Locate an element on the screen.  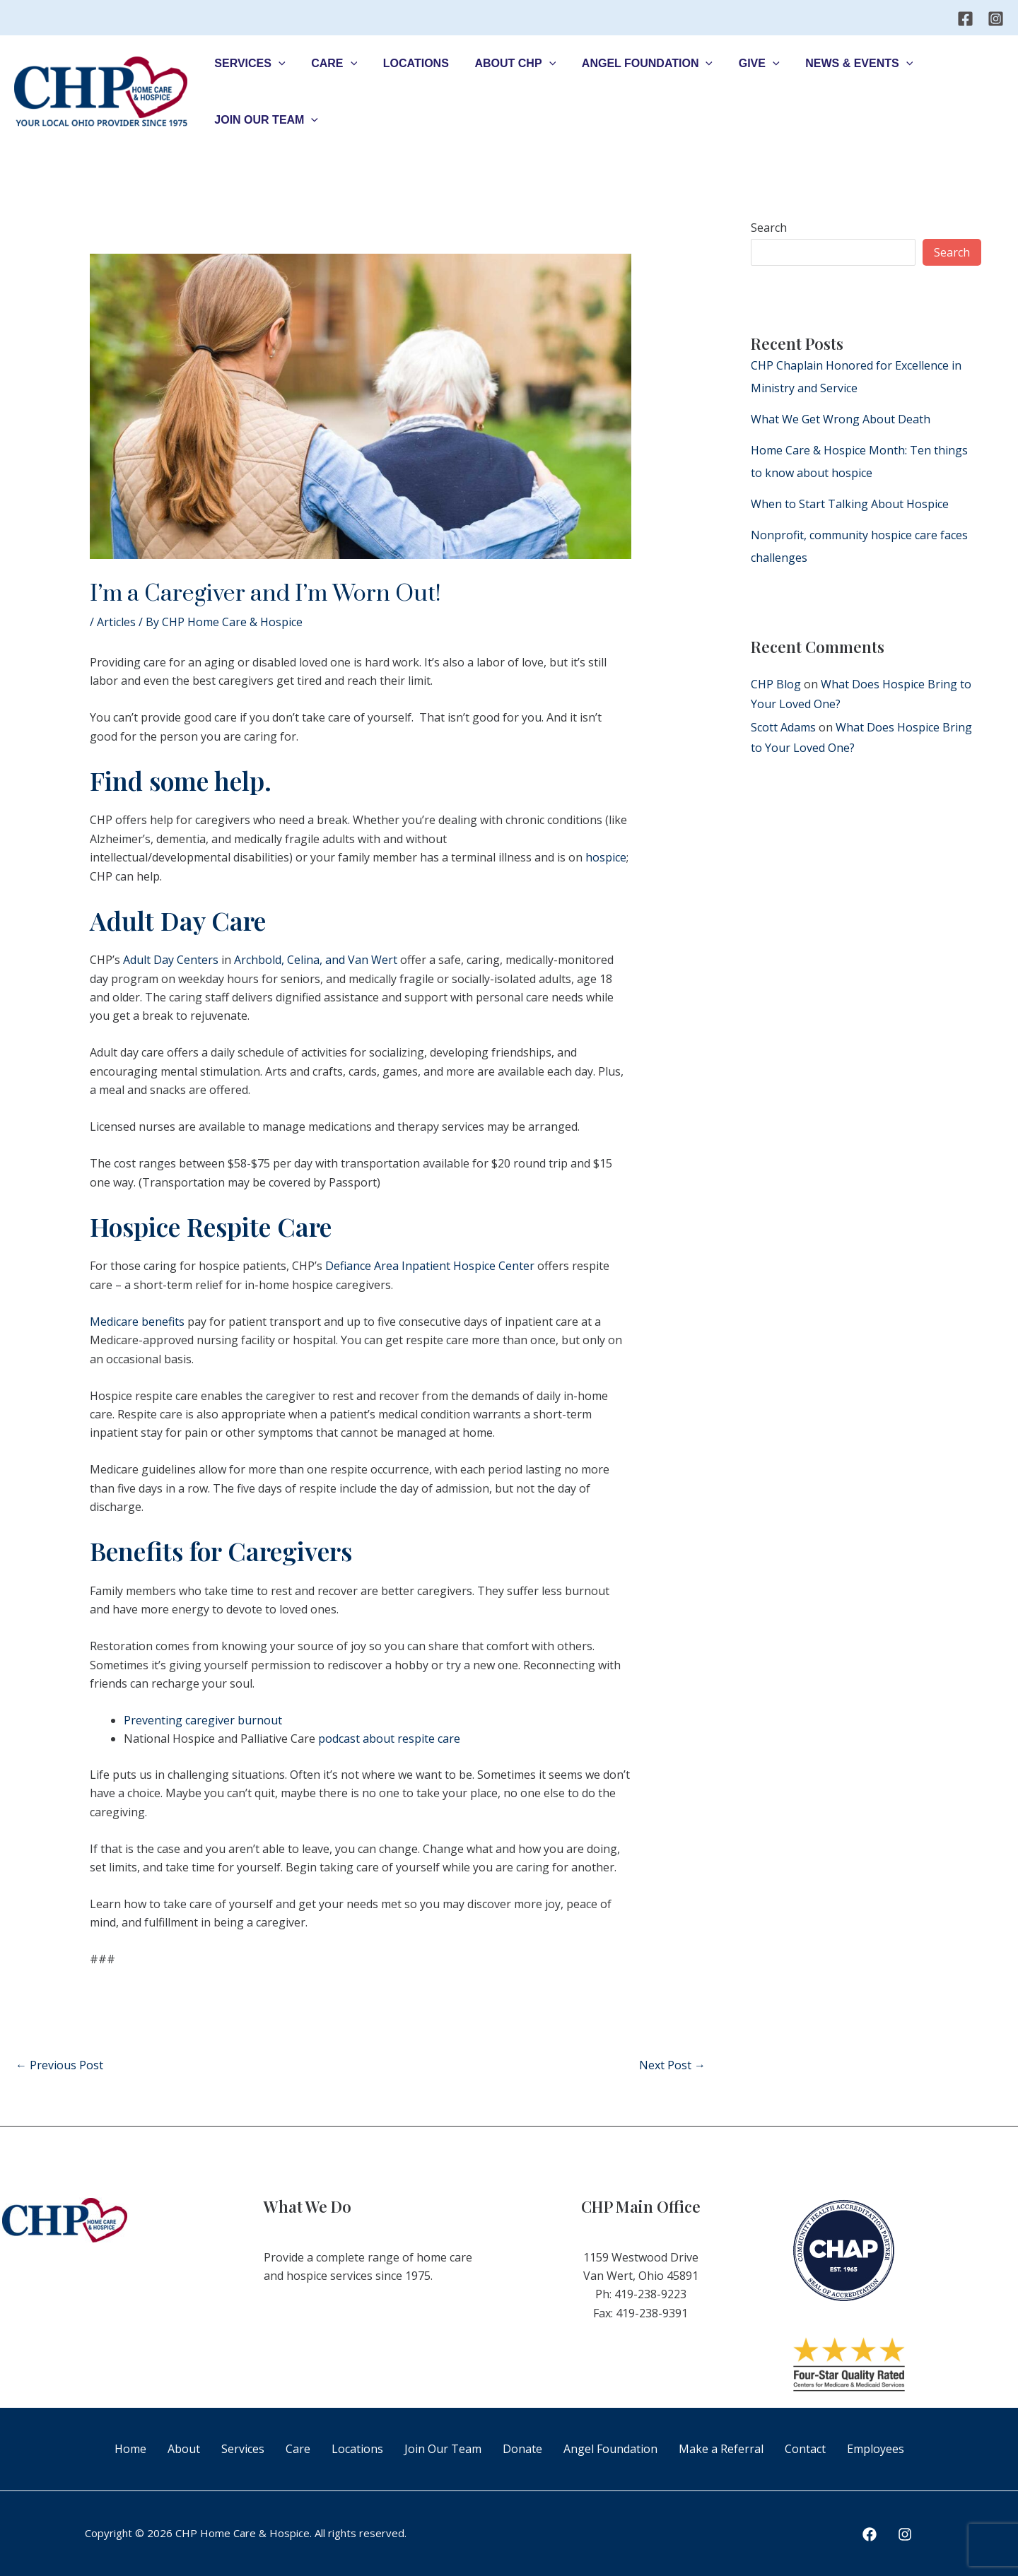
Adult Day Centers is located at coordinates (170, 960).